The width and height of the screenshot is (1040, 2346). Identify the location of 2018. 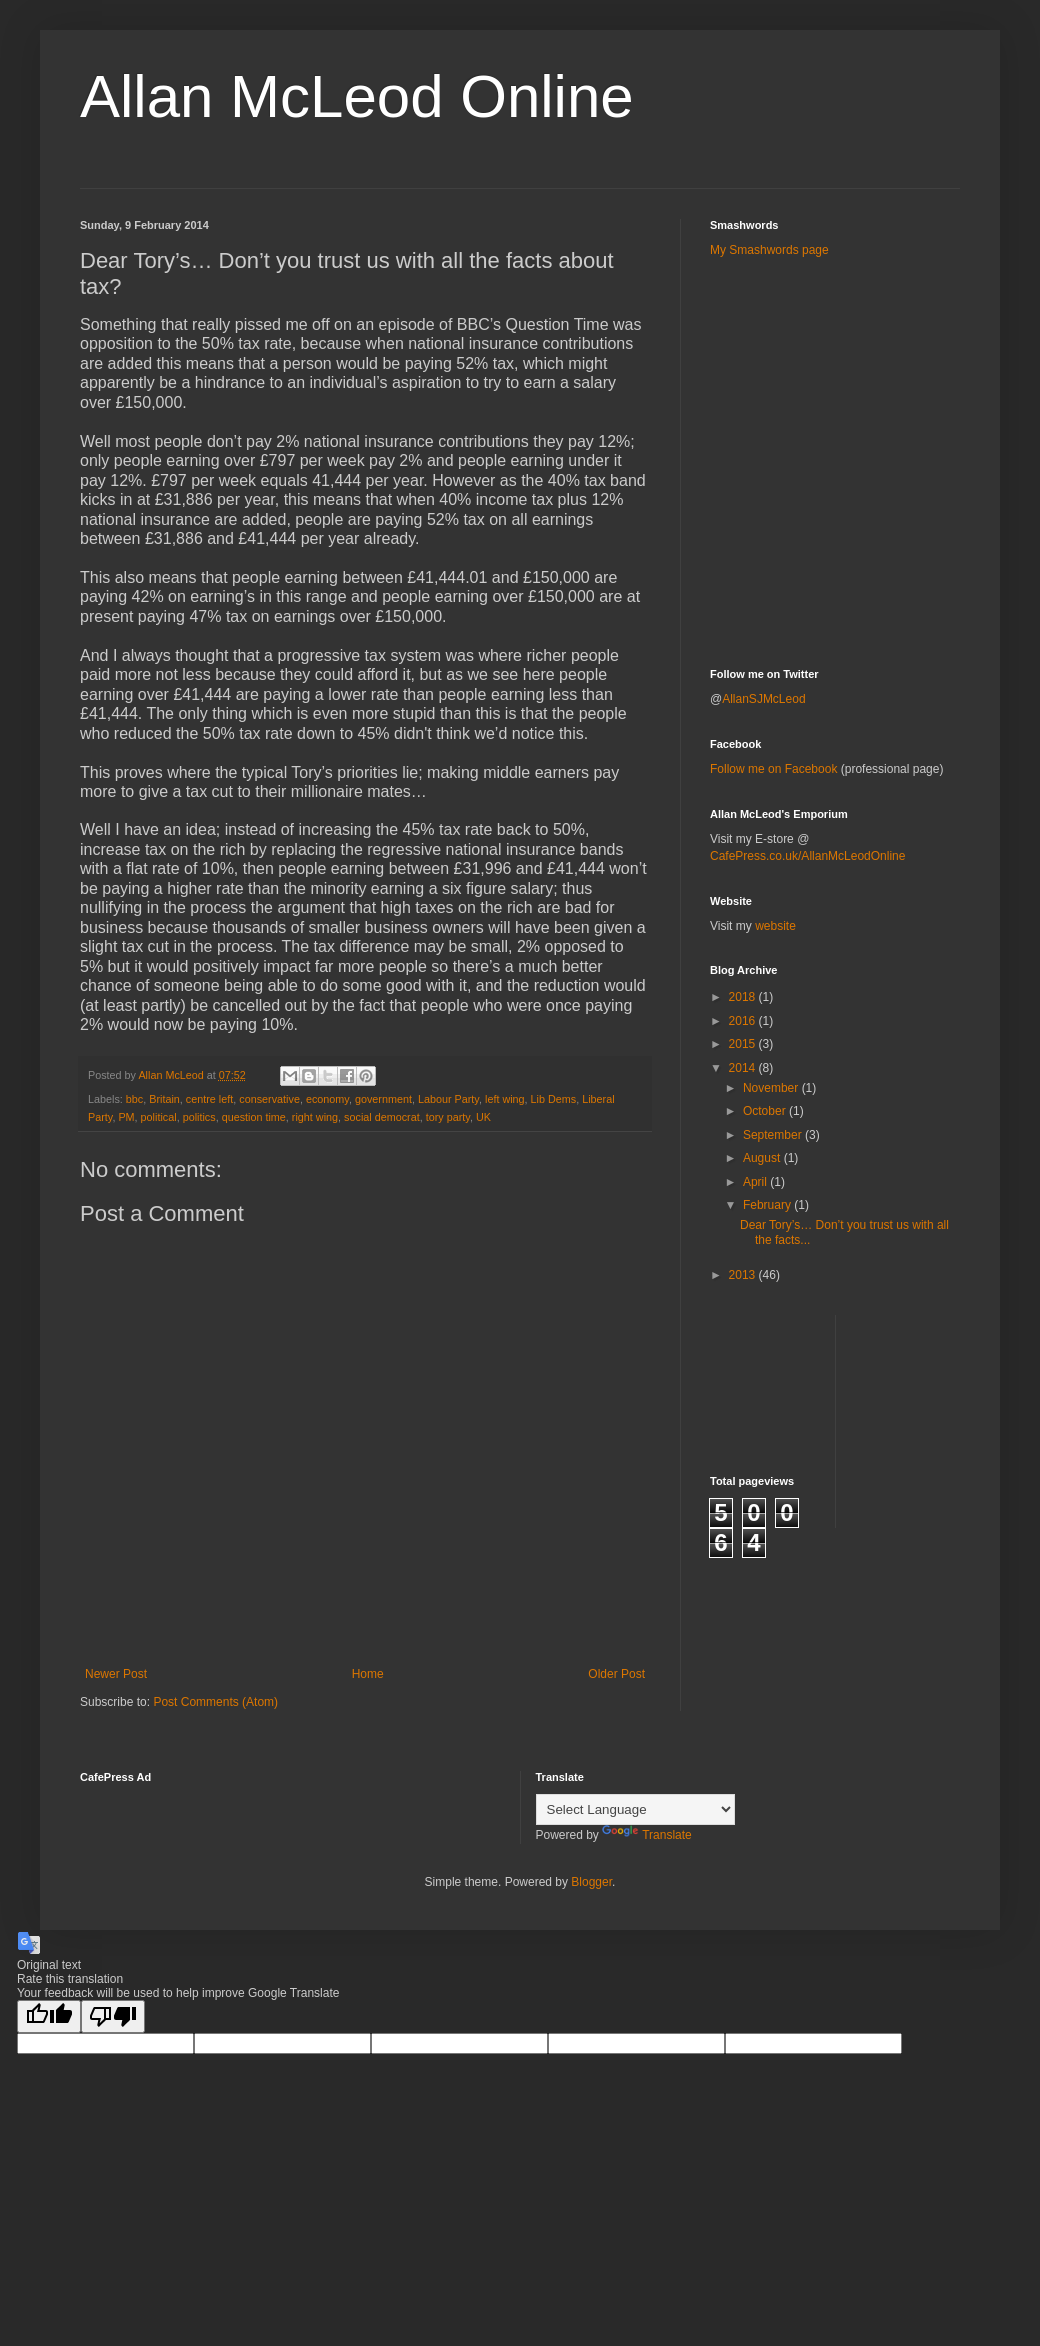
(744, 997).